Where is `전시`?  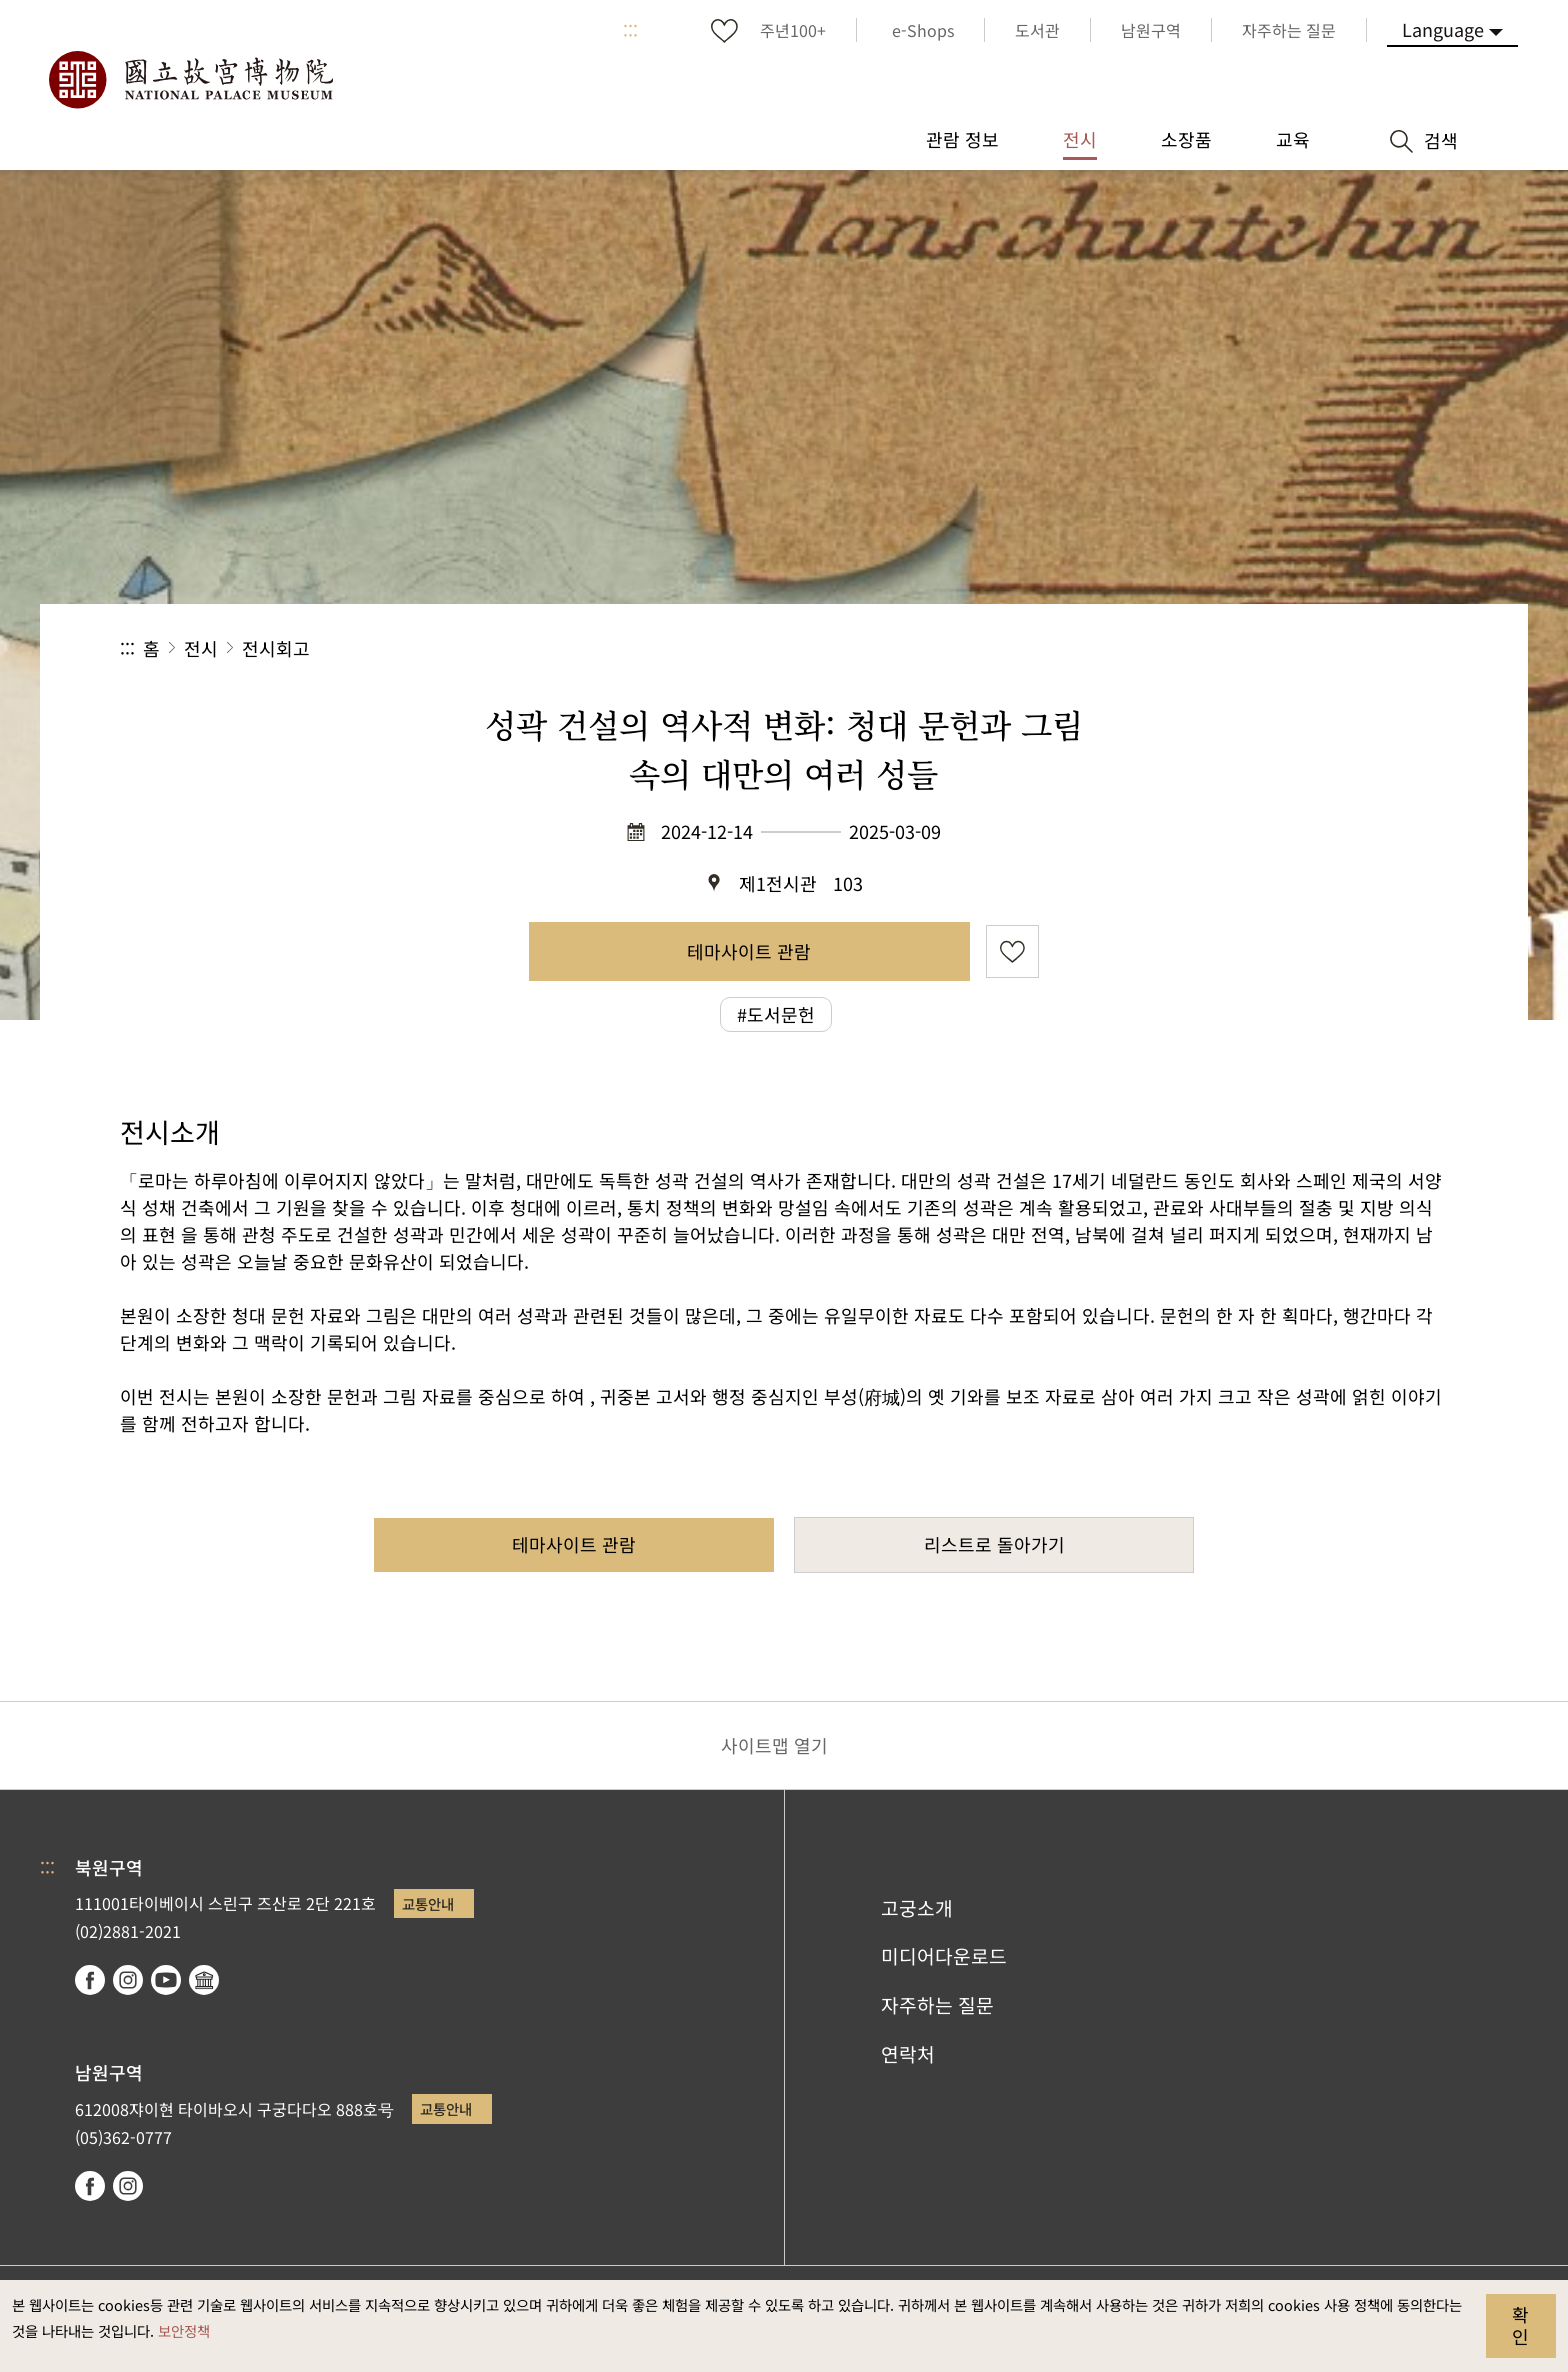 전시 is located at coordinates (201, 648).